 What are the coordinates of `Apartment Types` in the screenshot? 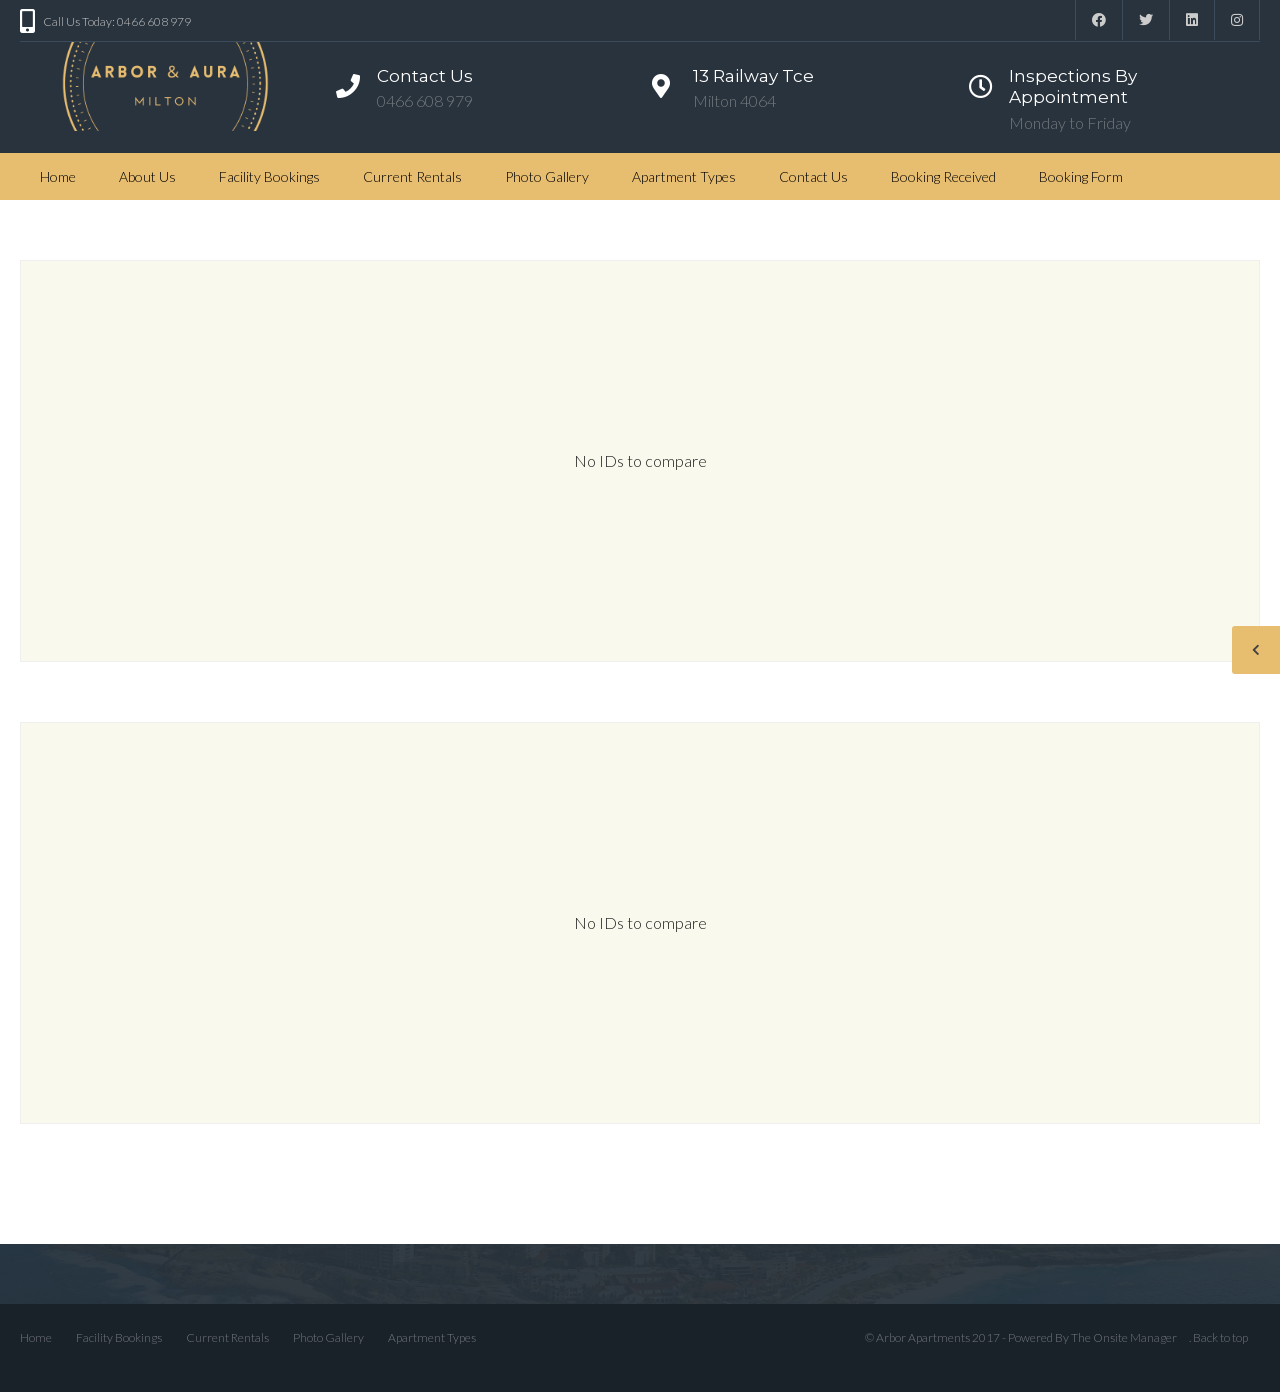 It's located at (684, 176).